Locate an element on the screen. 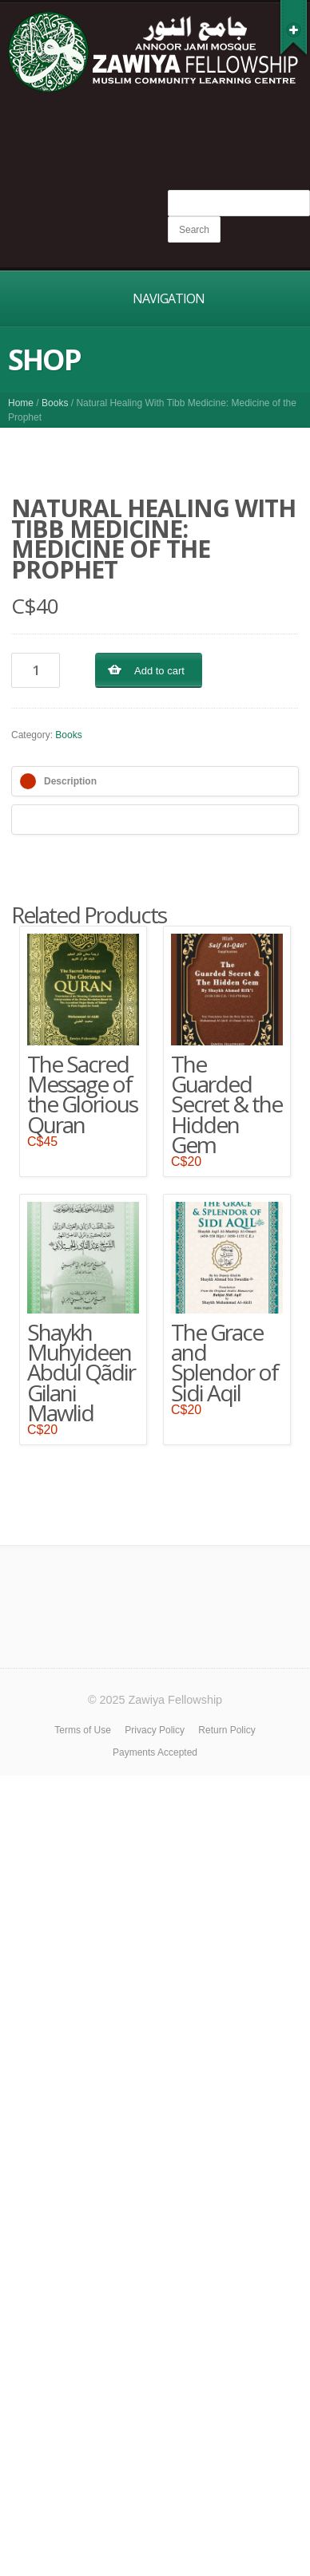  Description is located at coordinates (70, 781).